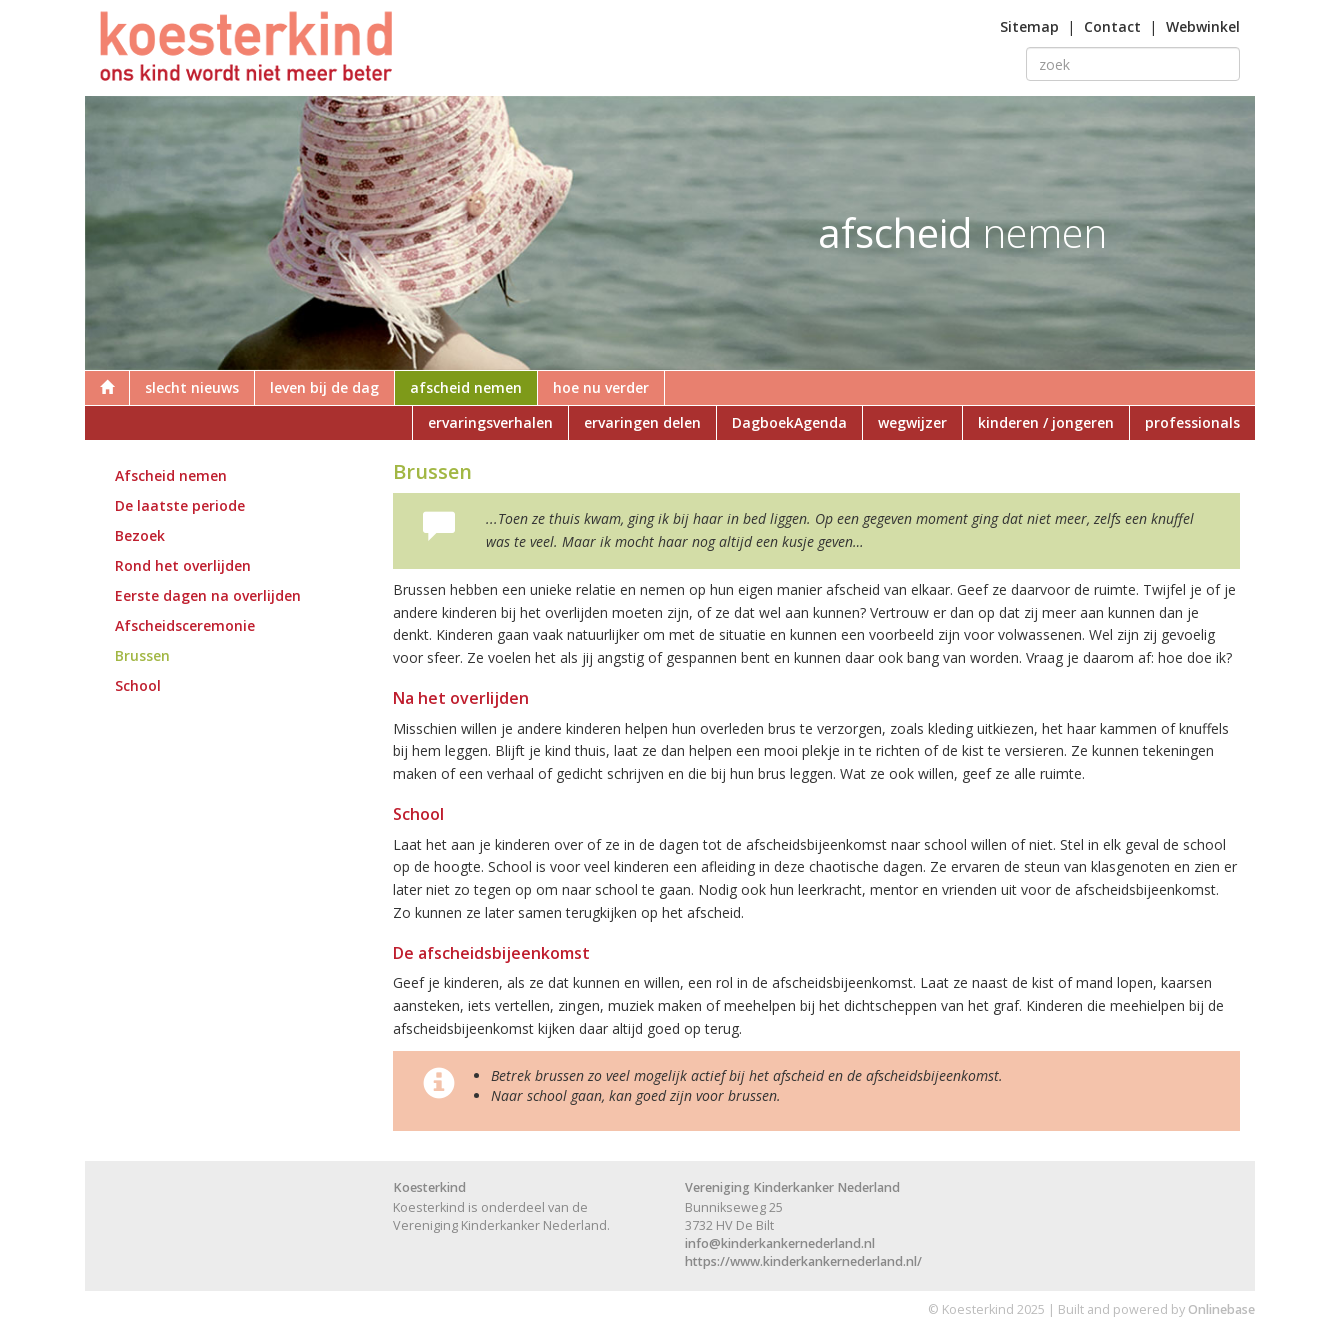 The image size is (1340, 1334). I want to click on professionals, so click(1192, 422).